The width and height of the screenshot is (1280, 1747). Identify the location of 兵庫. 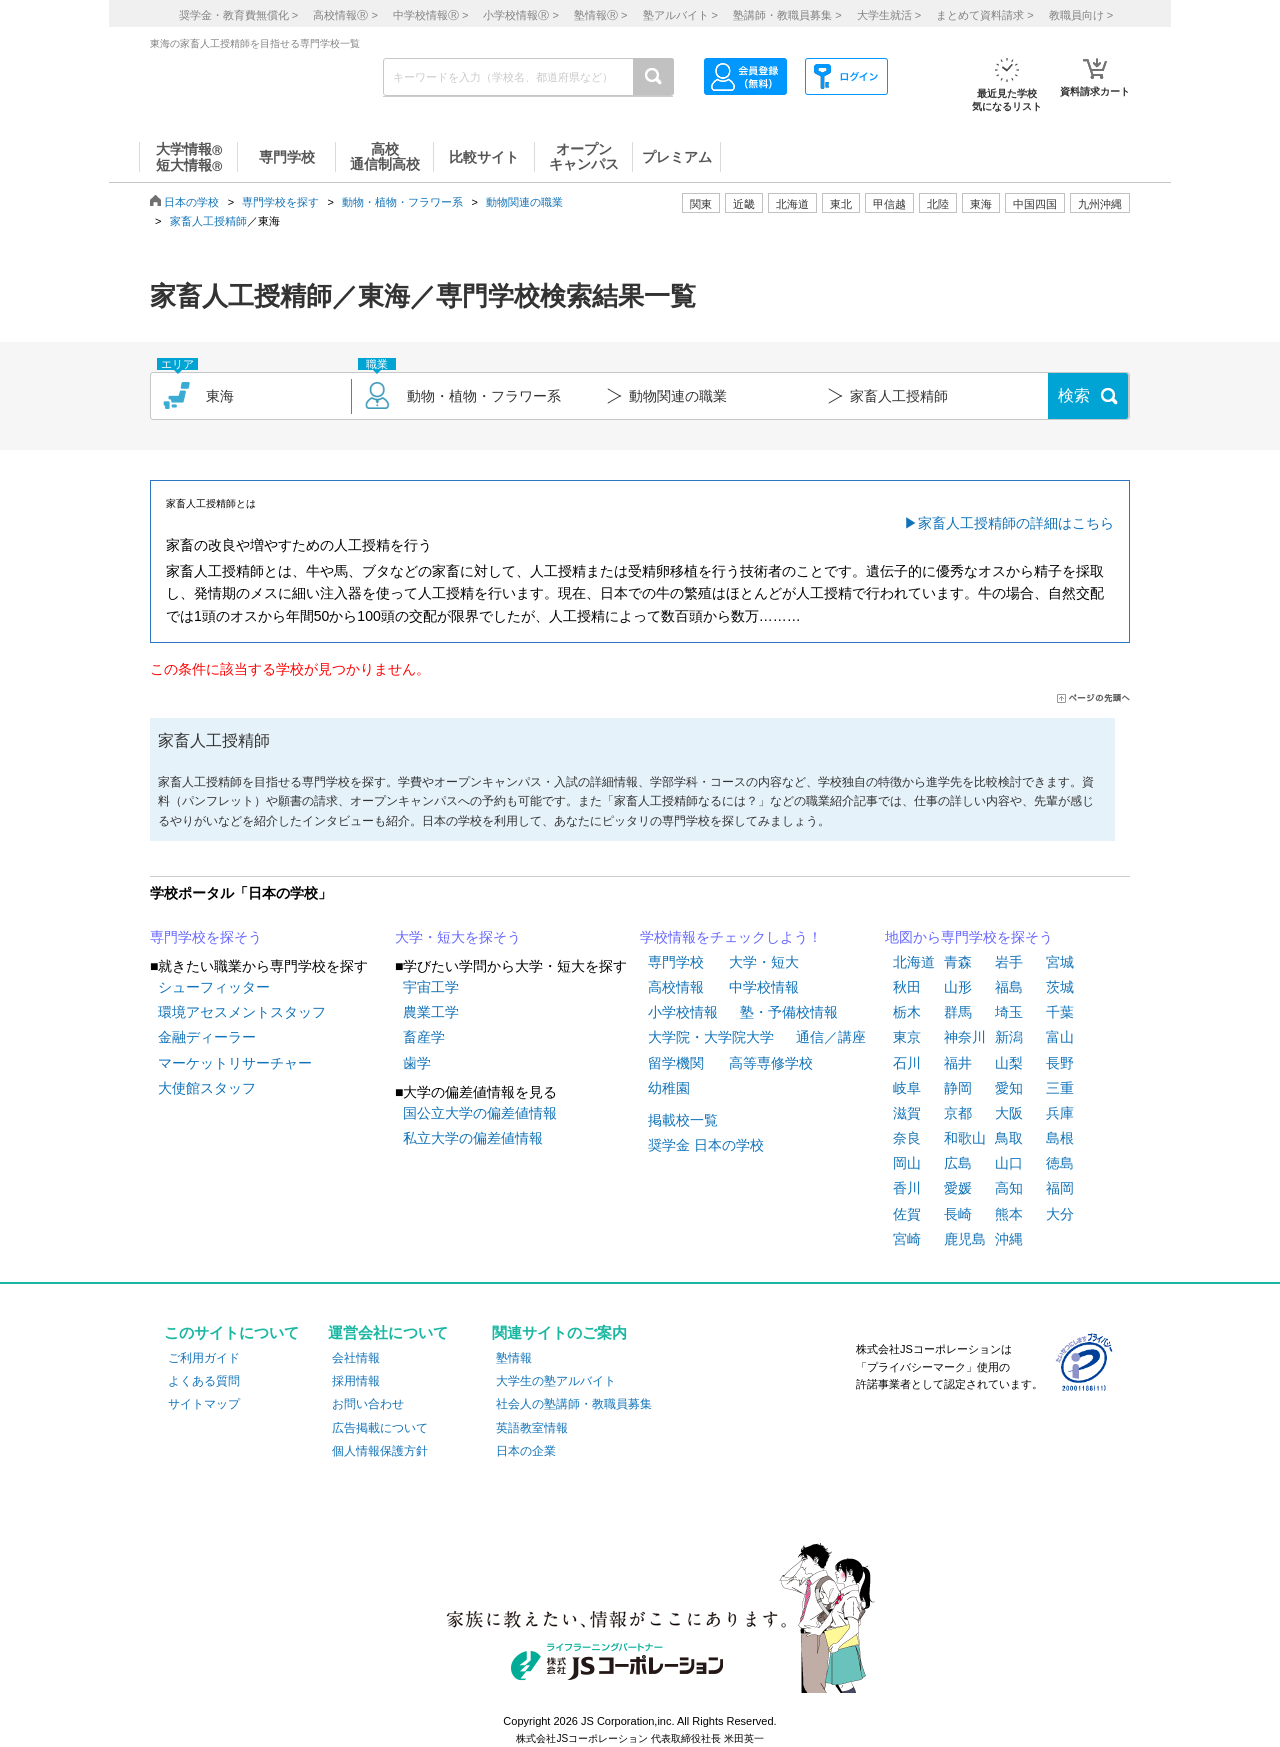
(1060, 1113).